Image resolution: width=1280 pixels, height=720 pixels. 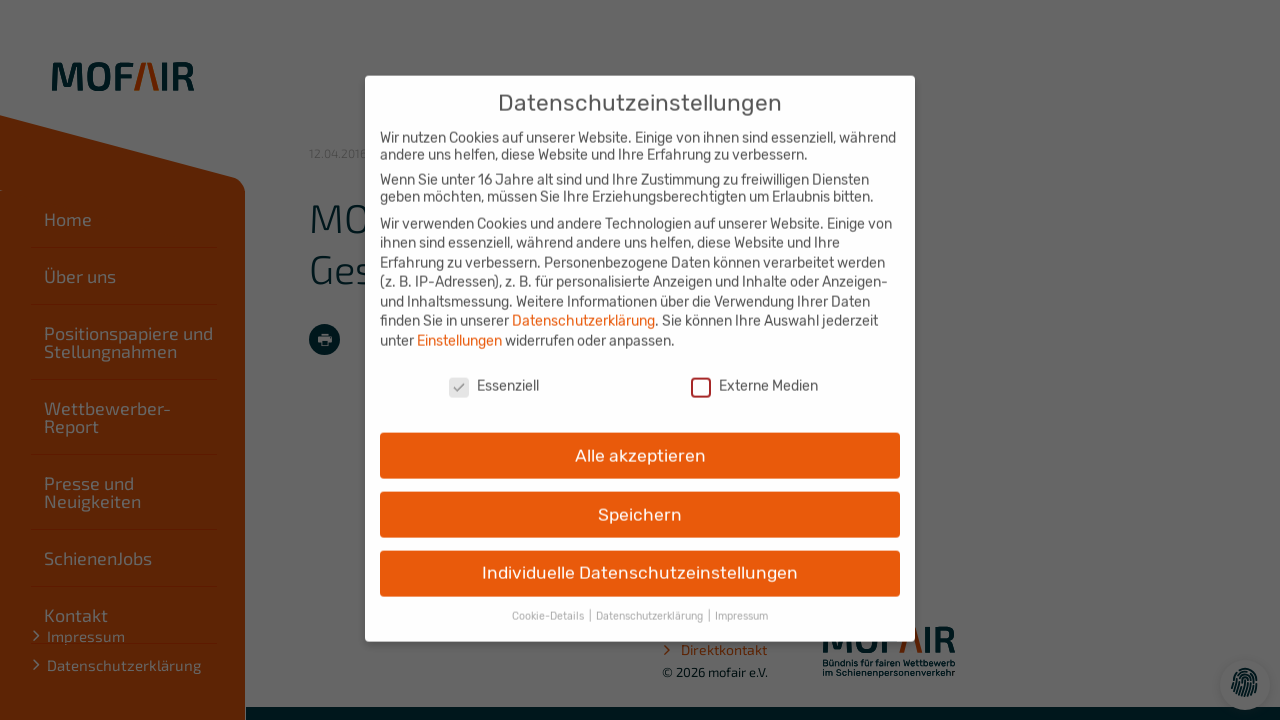 What do you see at coordinates (494, 371) in the screenshot?
I see `Essenziell` at bounding box center [494, 371].